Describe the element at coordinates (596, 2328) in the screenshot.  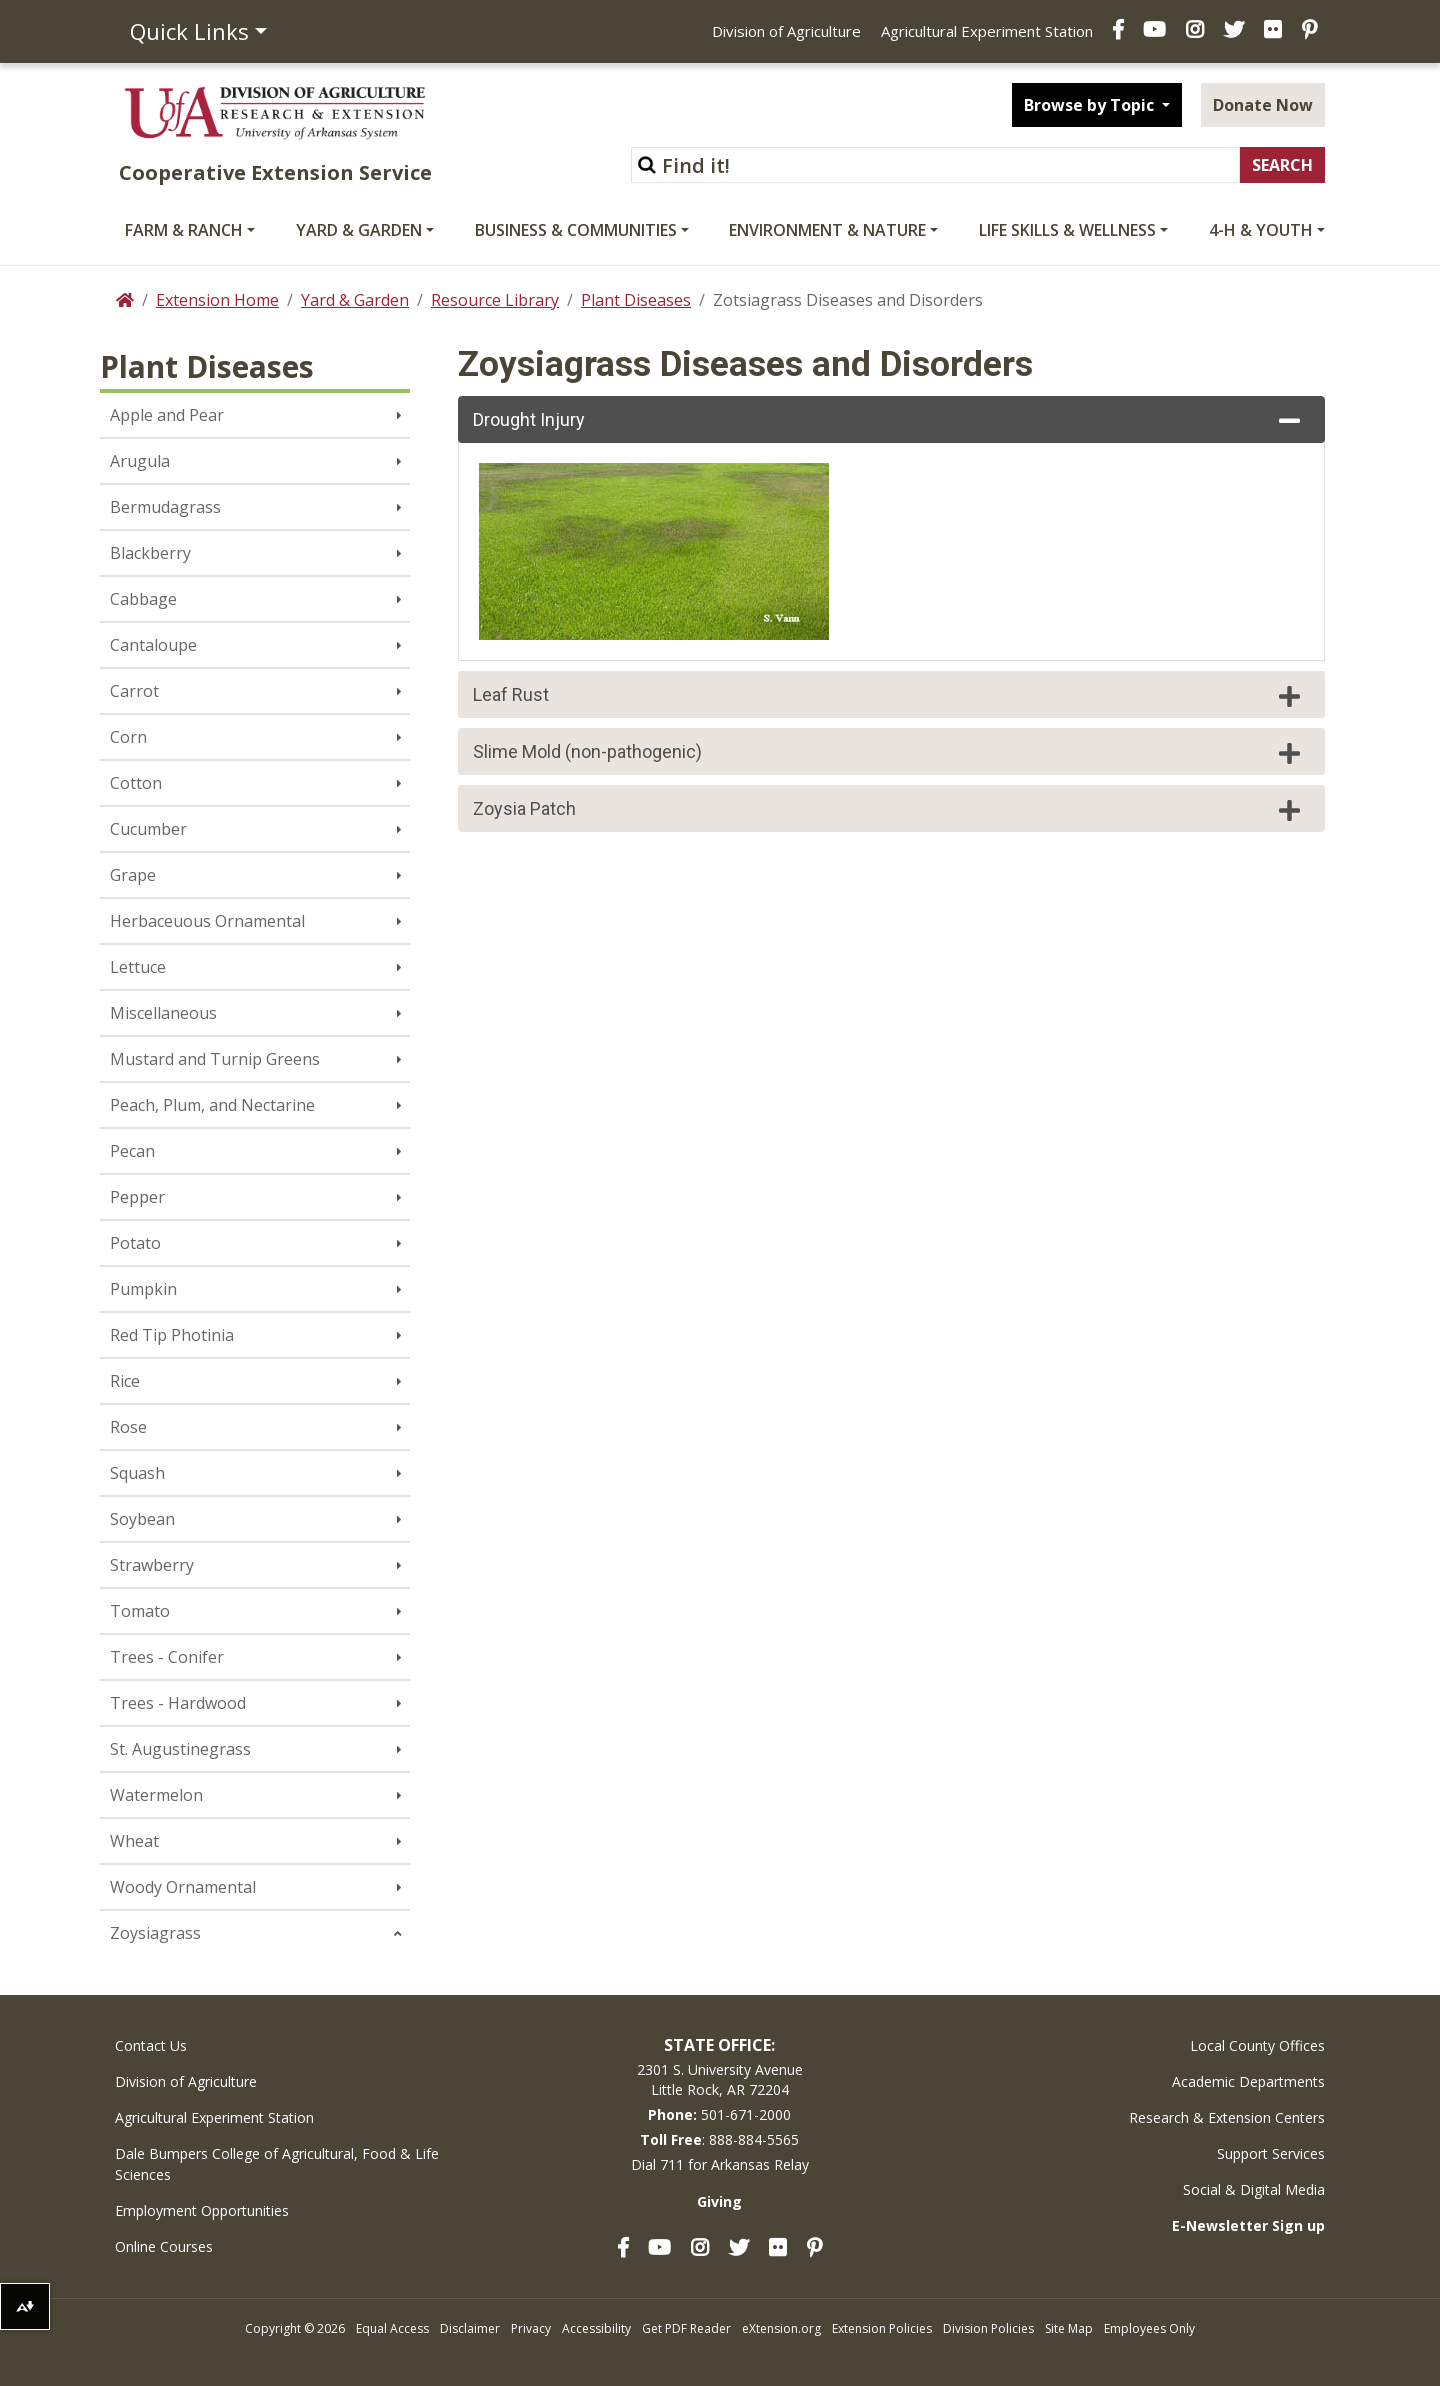
I see `Accessibility` at that location.